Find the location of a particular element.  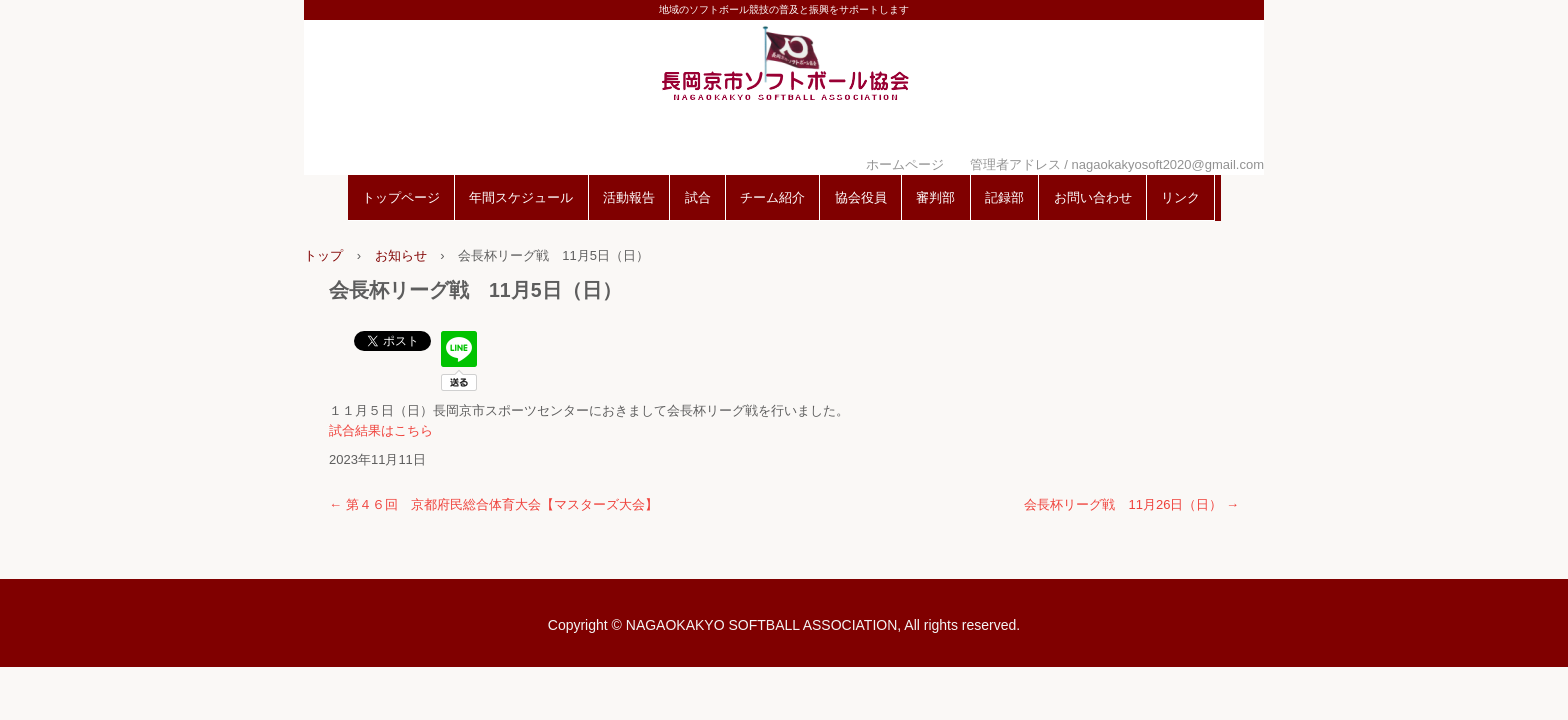

年間スケジュール is located at coordinates (521, 197).